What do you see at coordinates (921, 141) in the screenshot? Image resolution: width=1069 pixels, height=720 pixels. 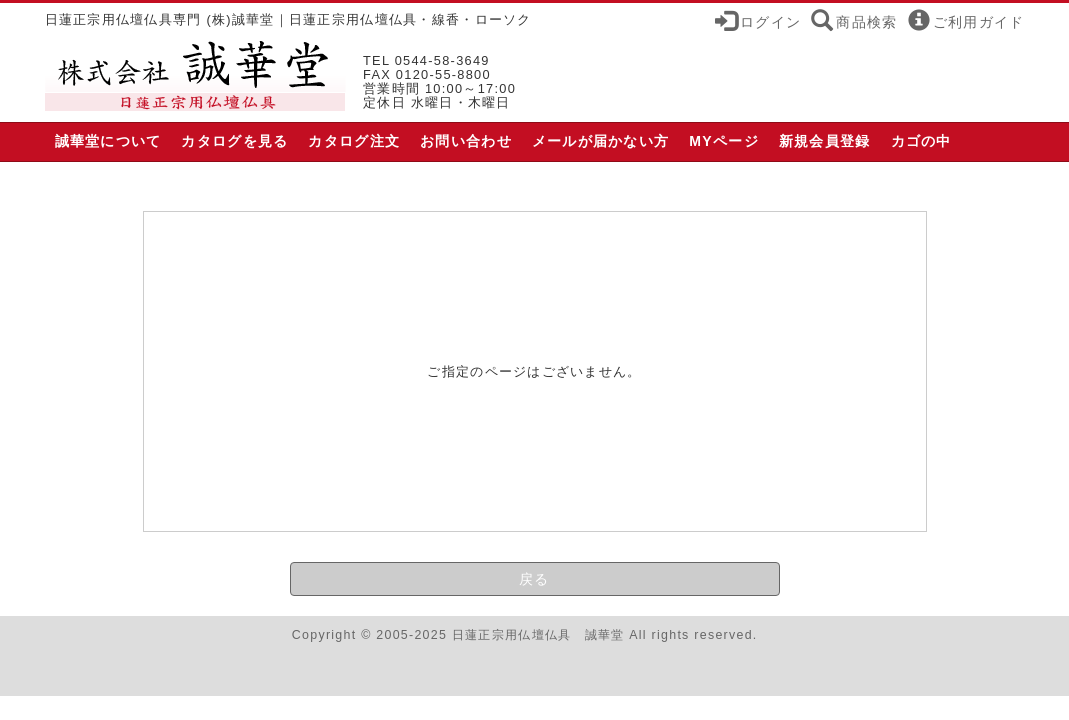 I see `カゴの中` at bounding box center [921, 141].